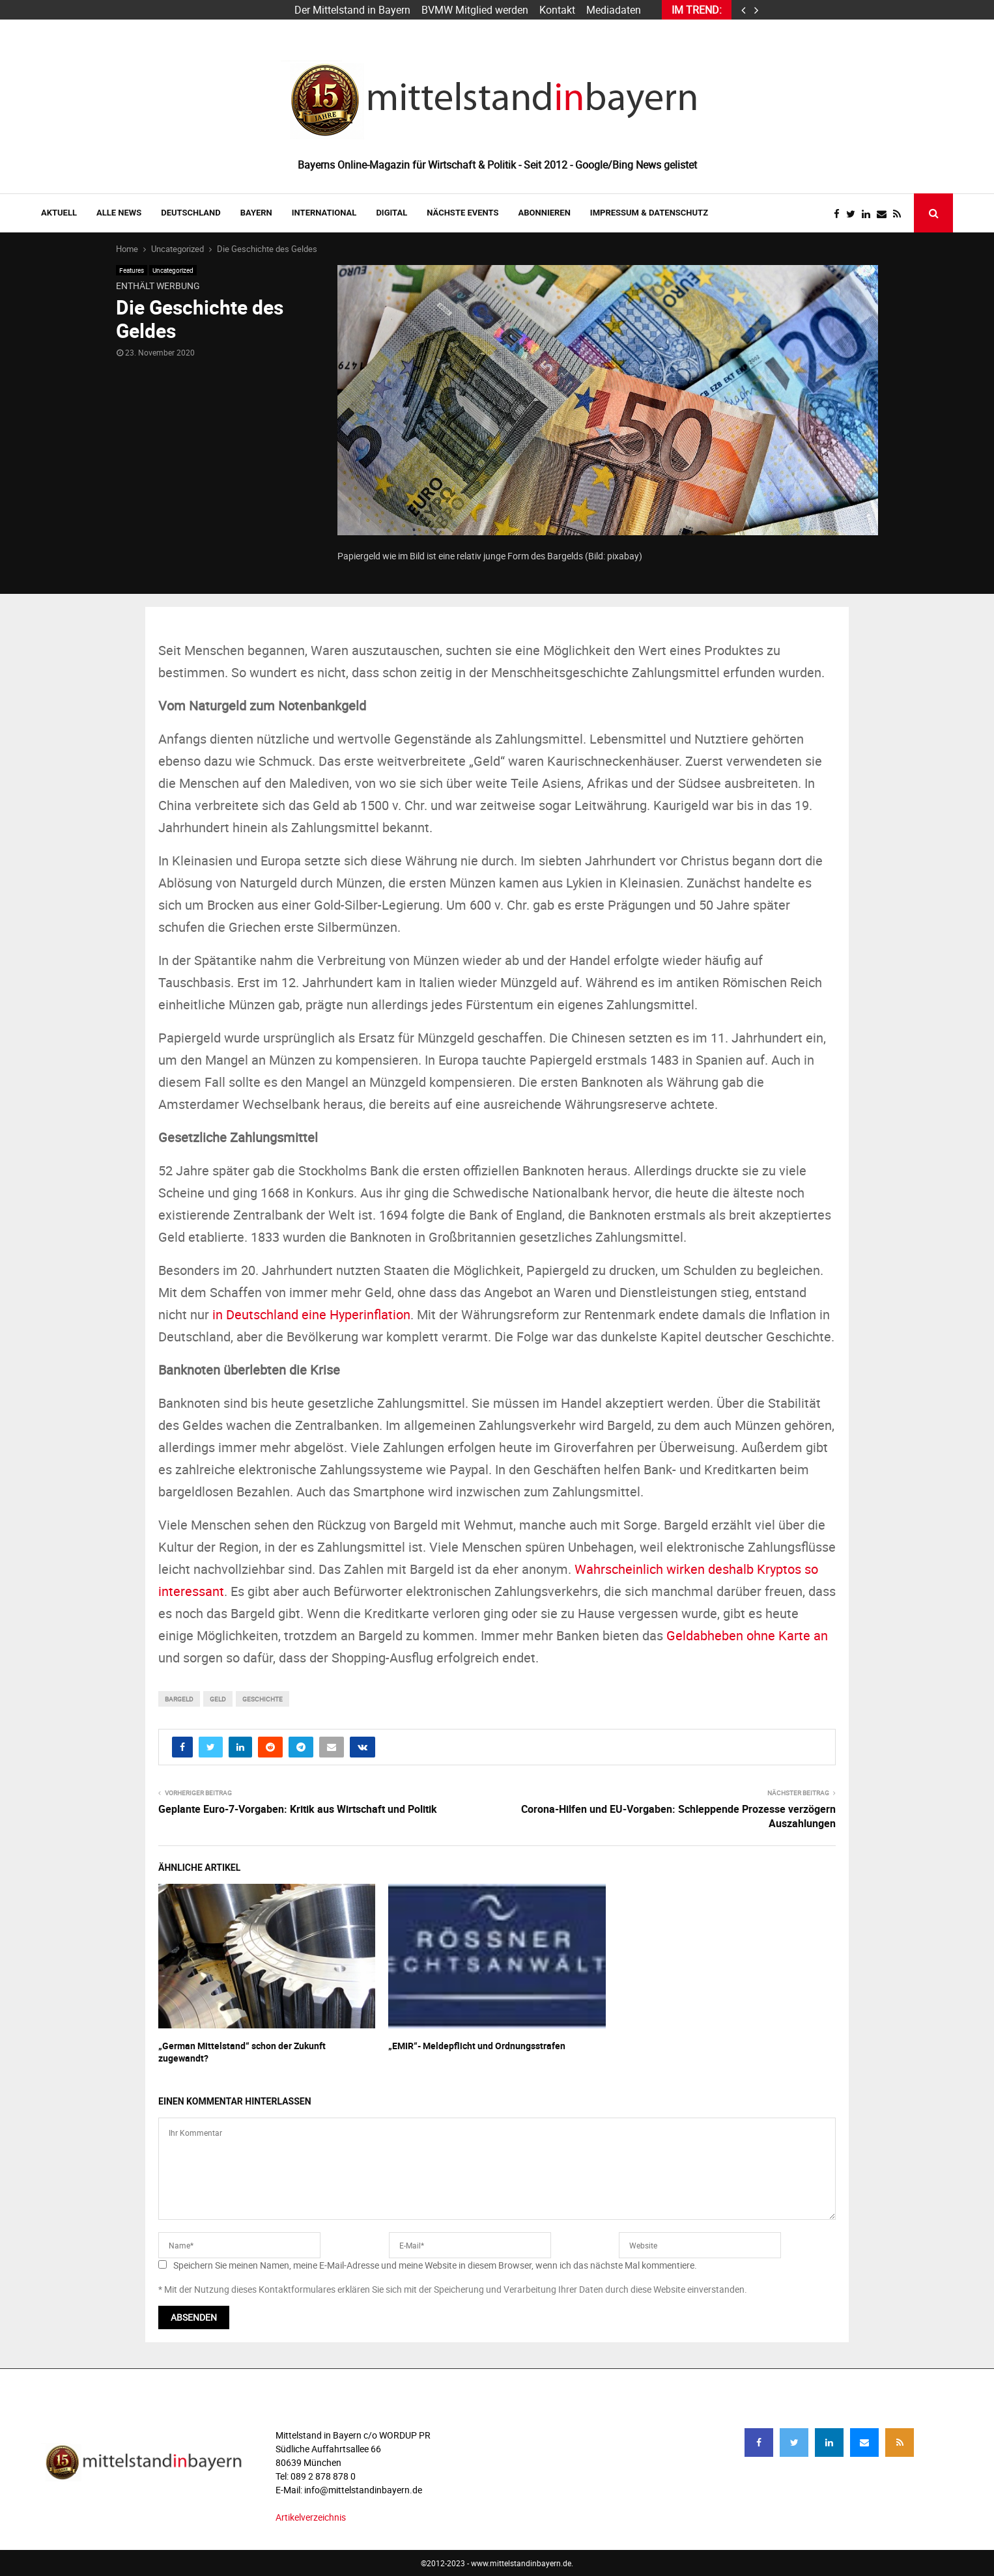 This screenshot has height=2576, width=994. What do you see at coordinates (324, 212) in the screenshot?
I see `INTERNATIONAL` at bounding box center [324, 212].